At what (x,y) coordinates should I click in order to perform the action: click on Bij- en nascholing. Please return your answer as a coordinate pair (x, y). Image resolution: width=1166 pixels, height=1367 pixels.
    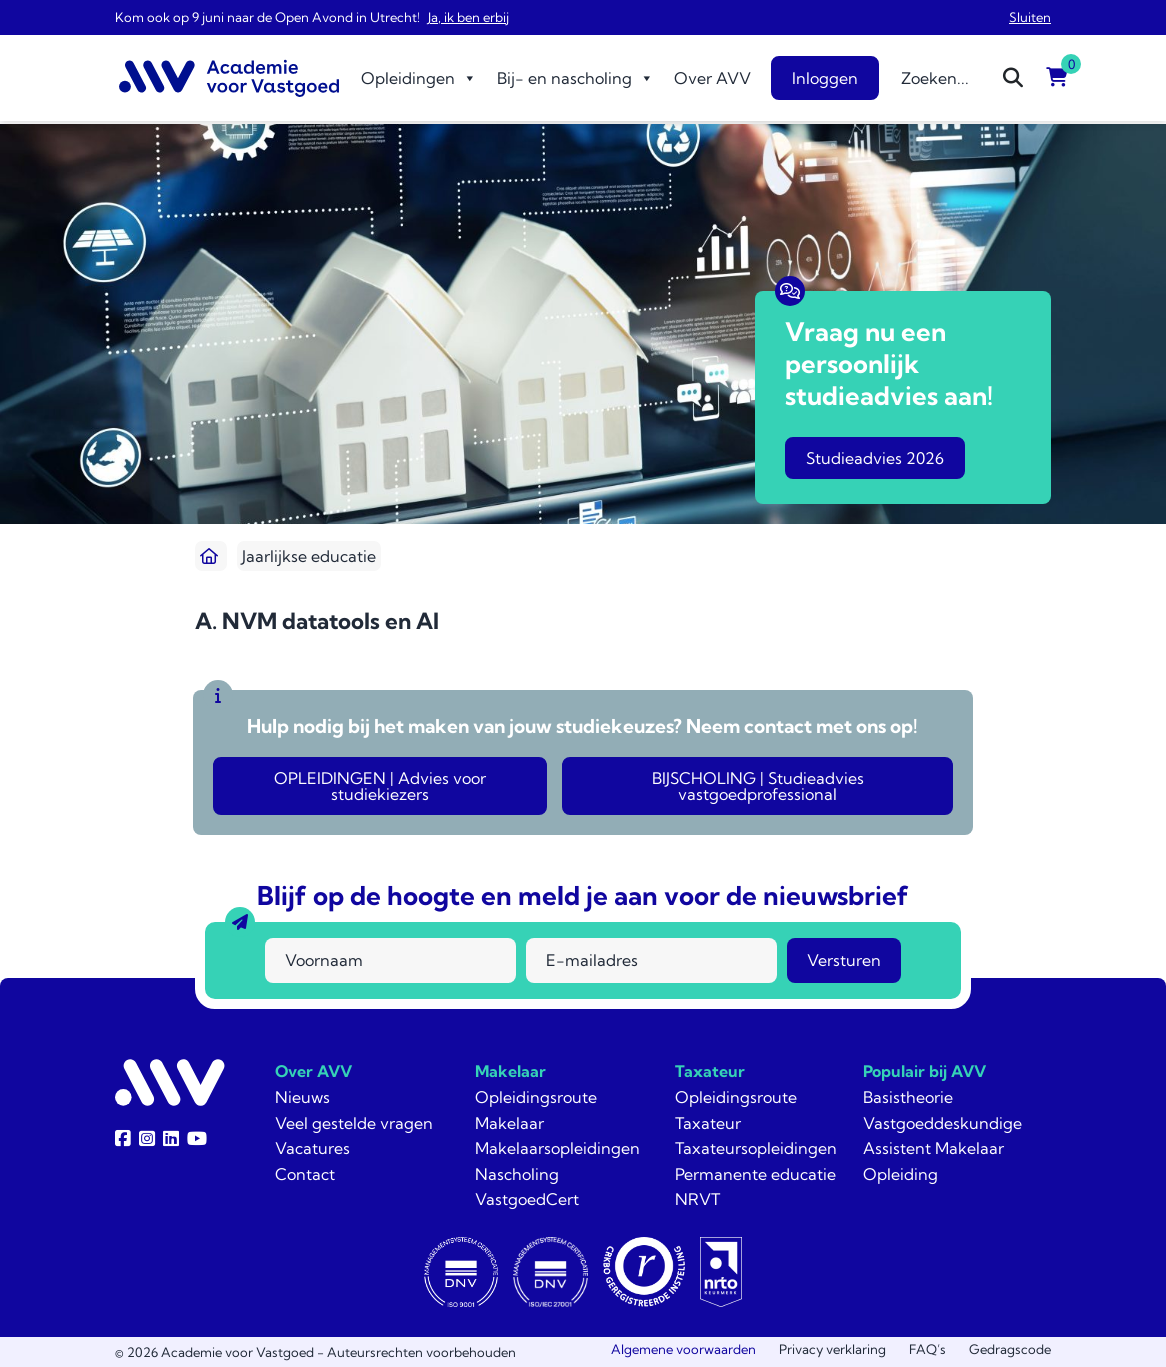
    Looking at the image, I should click on (575, 78).